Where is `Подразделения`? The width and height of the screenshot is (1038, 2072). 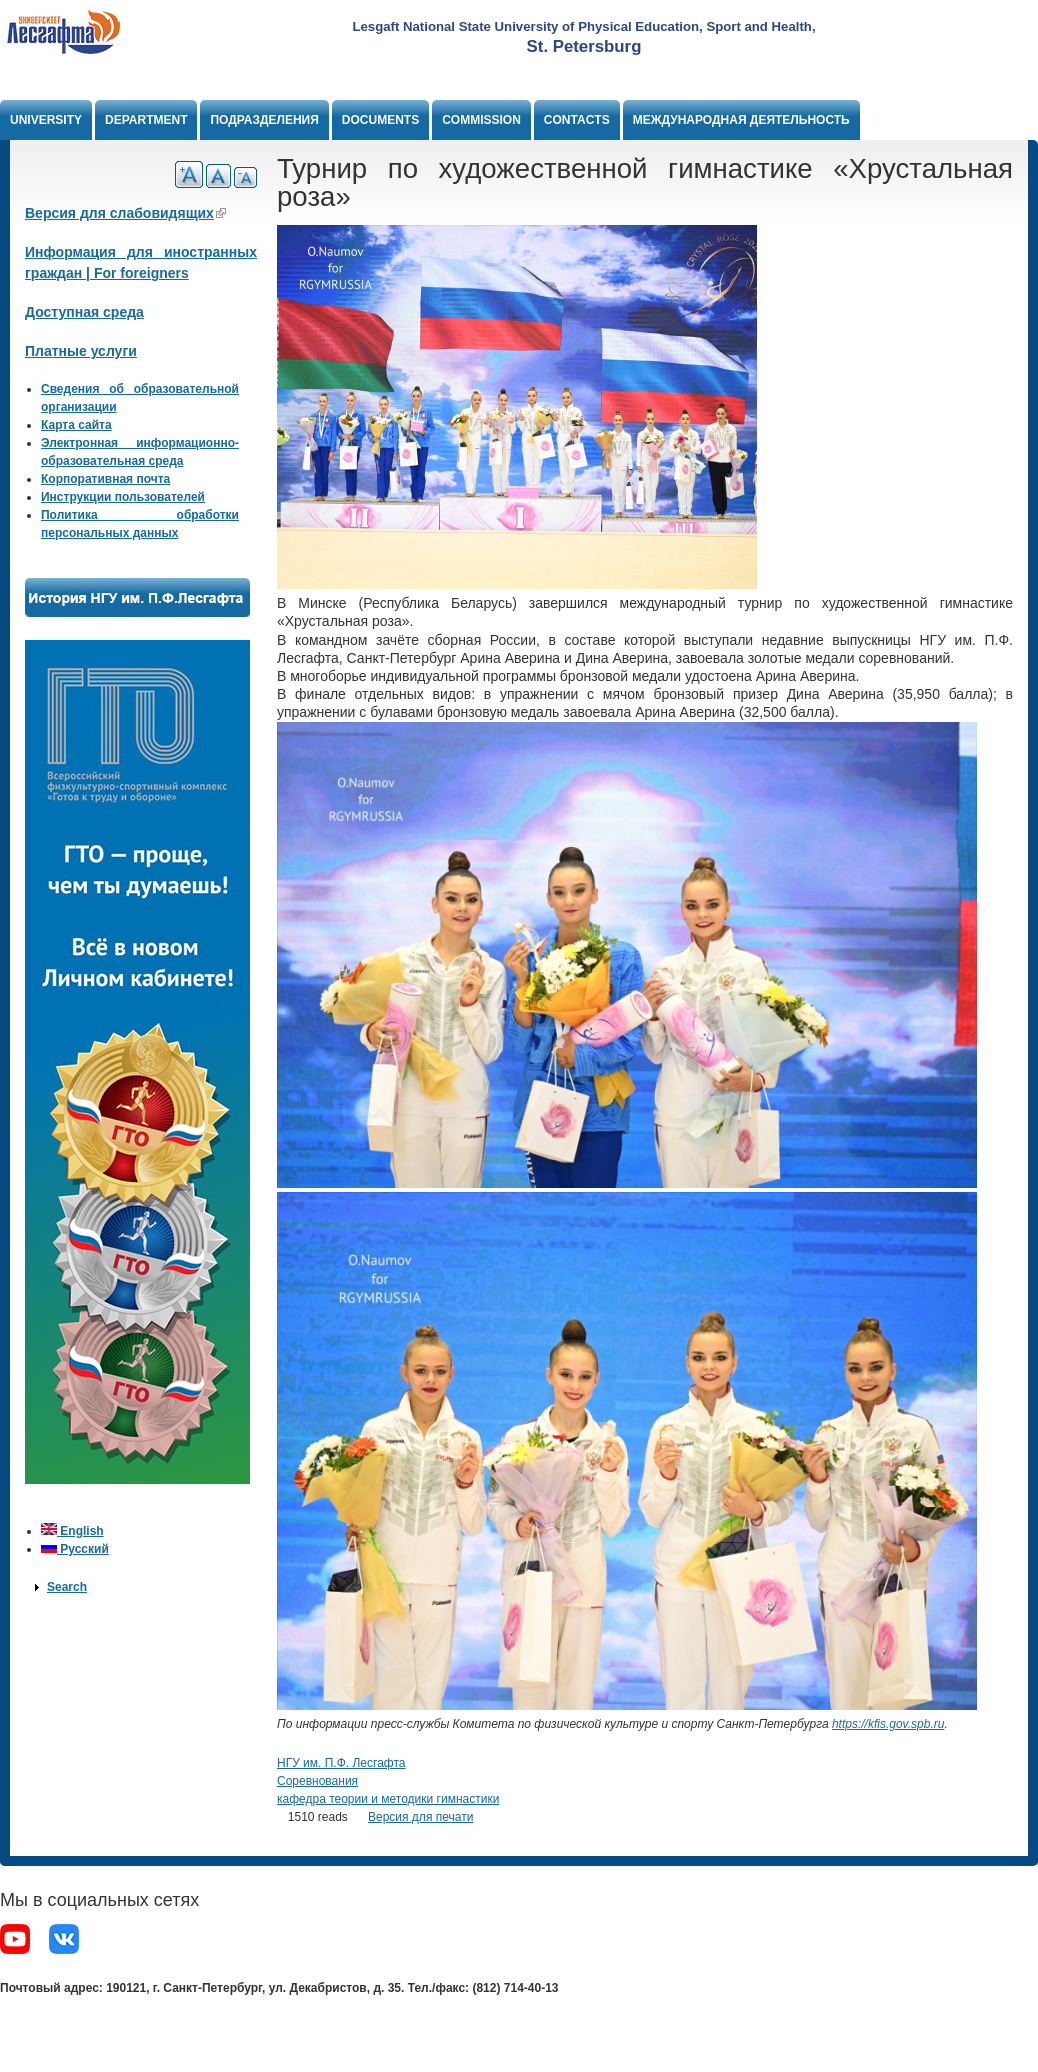
Подразделения is located at coordinates (264, 120).